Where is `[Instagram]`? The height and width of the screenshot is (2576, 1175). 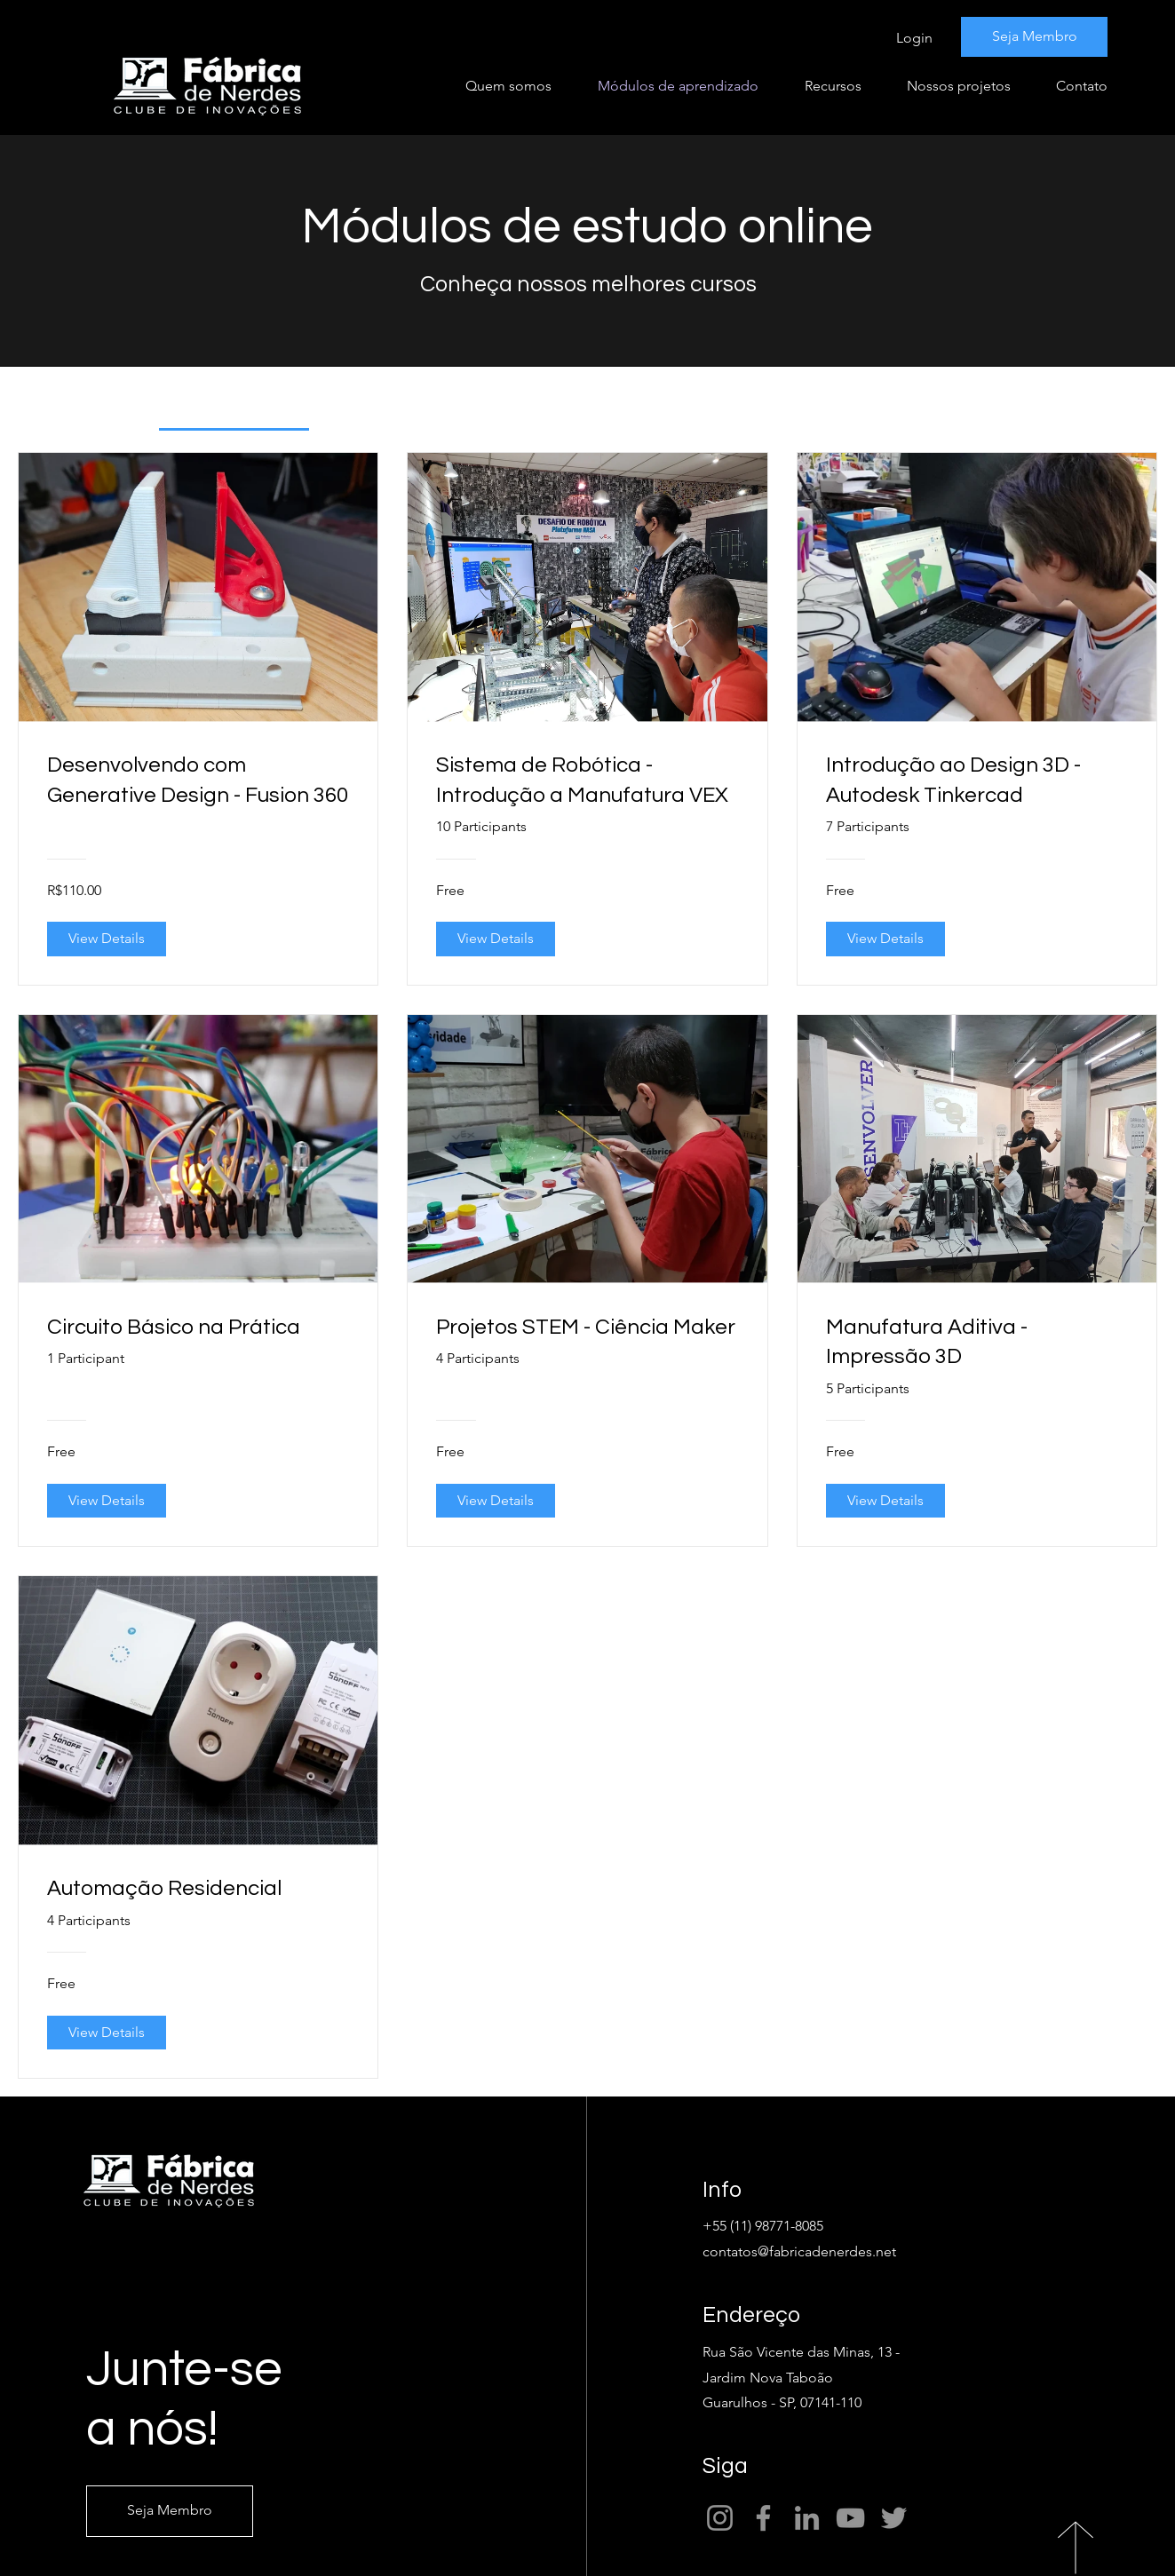 [Instagram] is located at coordinates (720, 2518).